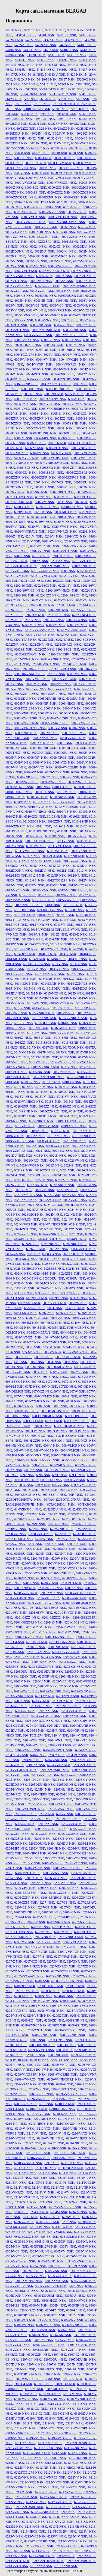 The height and width of the screenshot is (2576, 102). What do you see at coordinates (60, 2335) in the screenshot?
I see `6306ZNR NSK` at bounding box center [60, 2335].